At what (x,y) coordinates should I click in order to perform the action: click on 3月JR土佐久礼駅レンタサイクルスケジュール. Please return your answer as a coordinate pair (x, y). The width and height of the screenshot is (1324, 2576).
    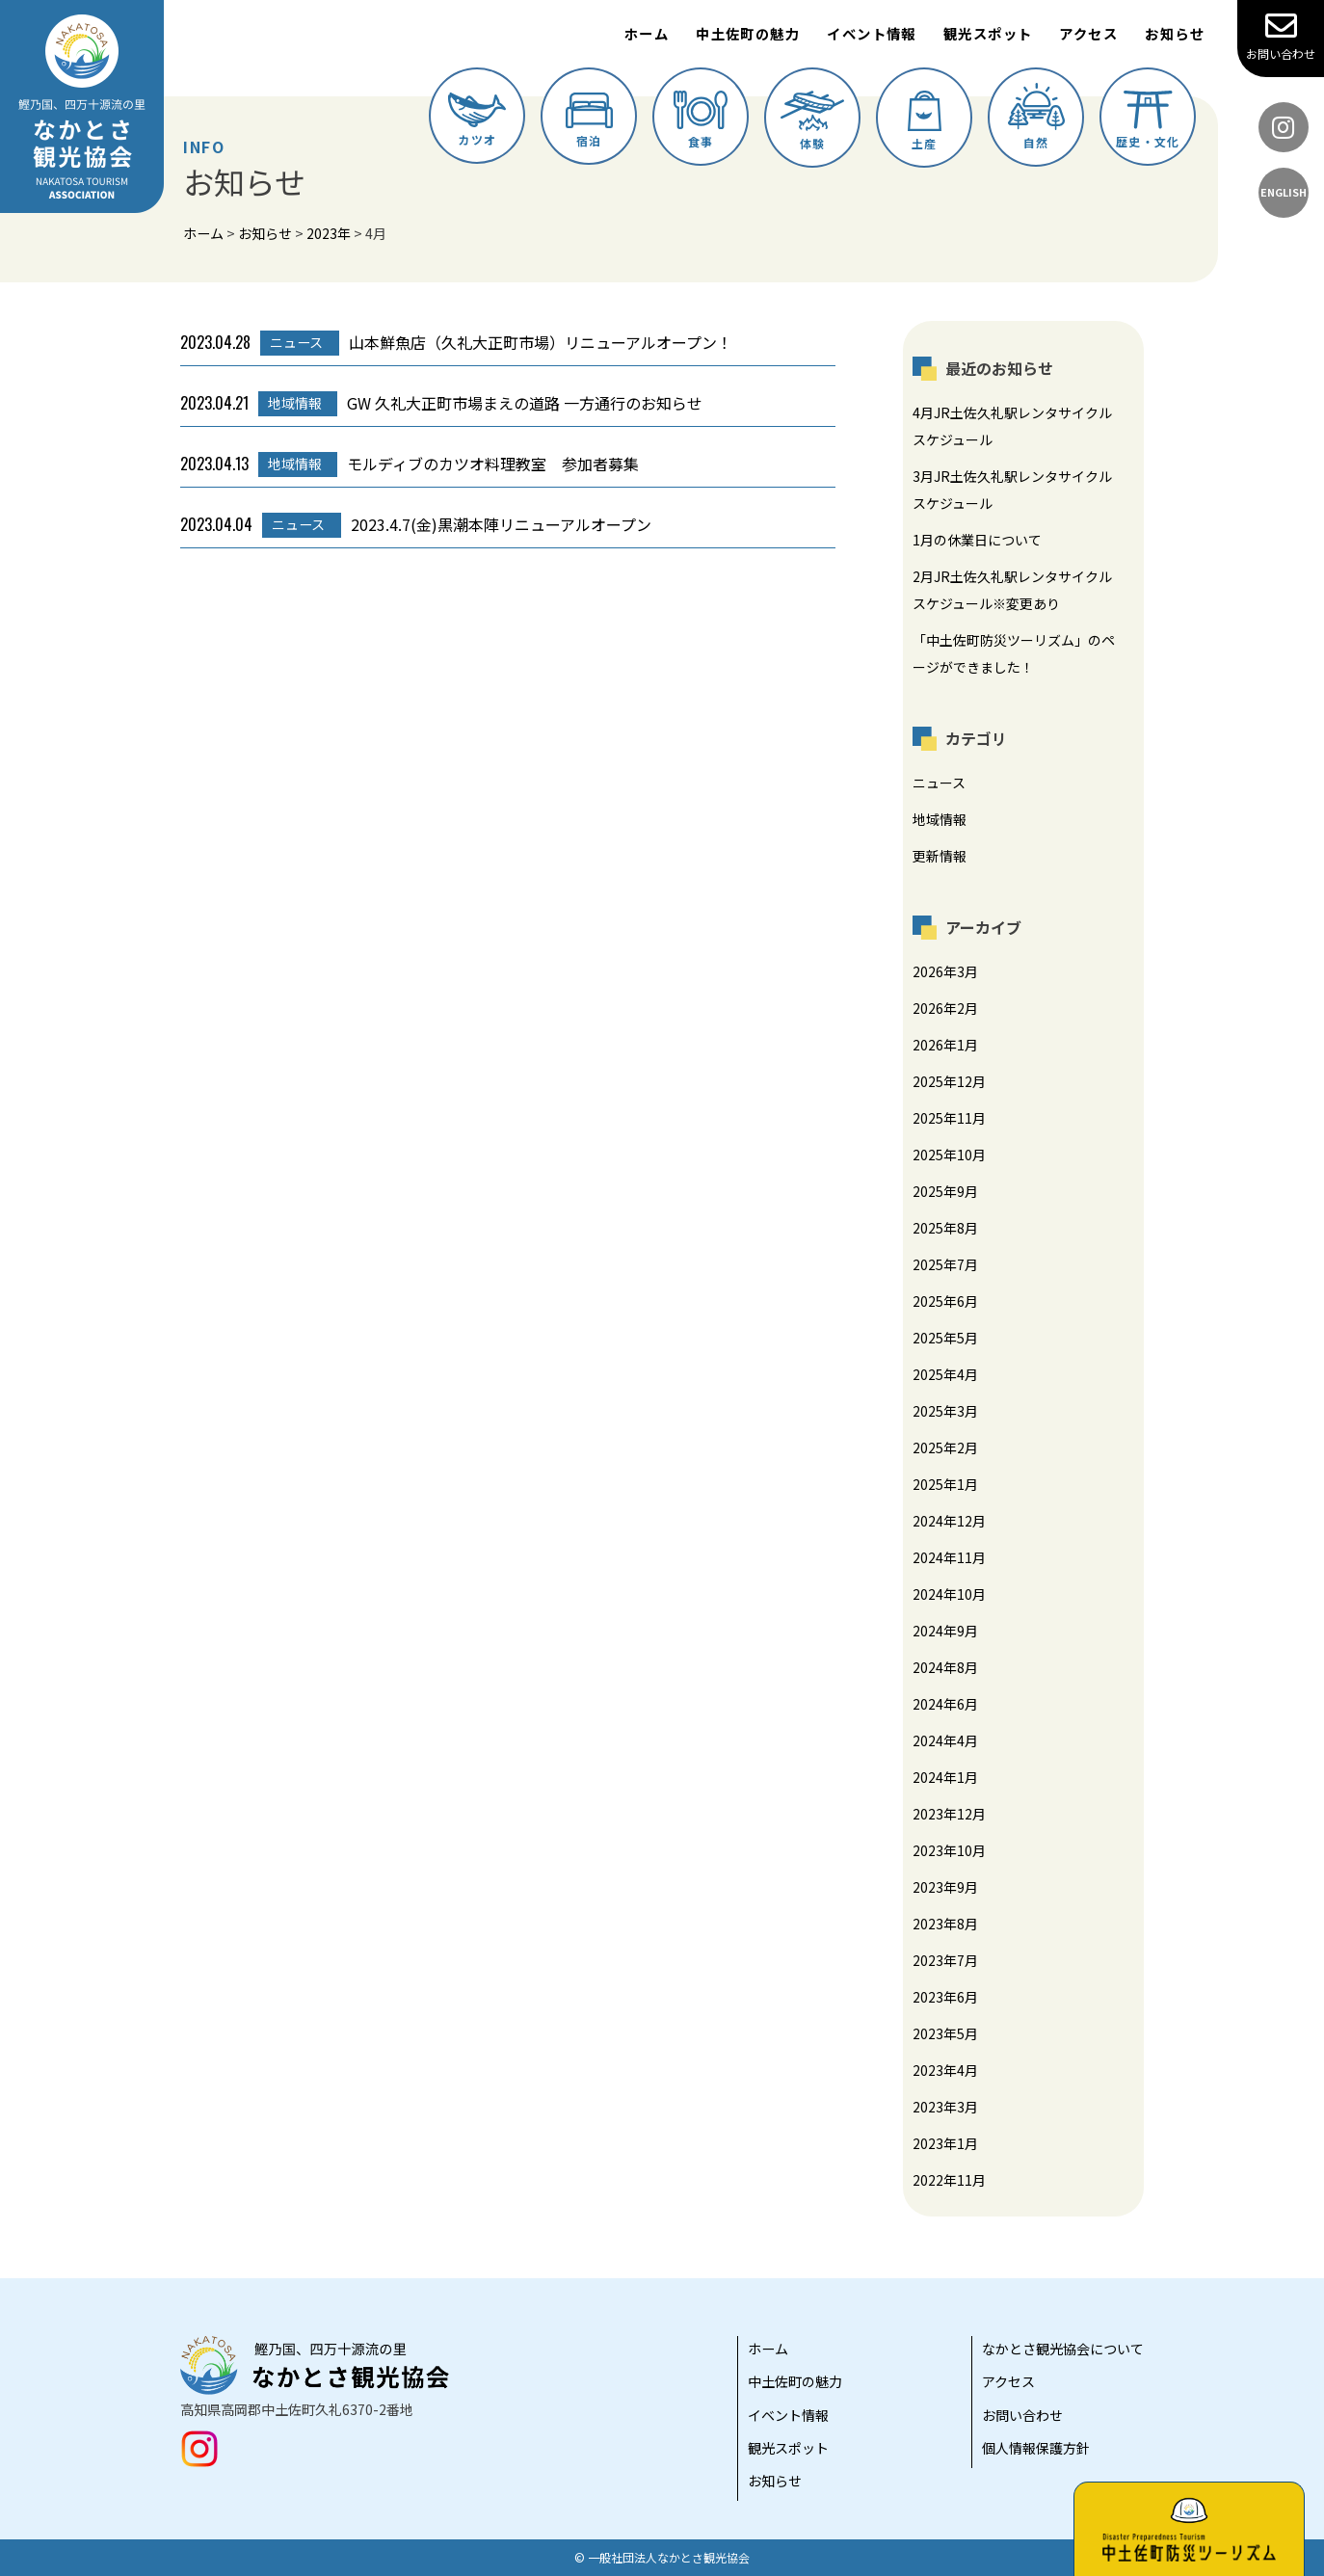
    Looking at the image, I should click on (1012, 489).